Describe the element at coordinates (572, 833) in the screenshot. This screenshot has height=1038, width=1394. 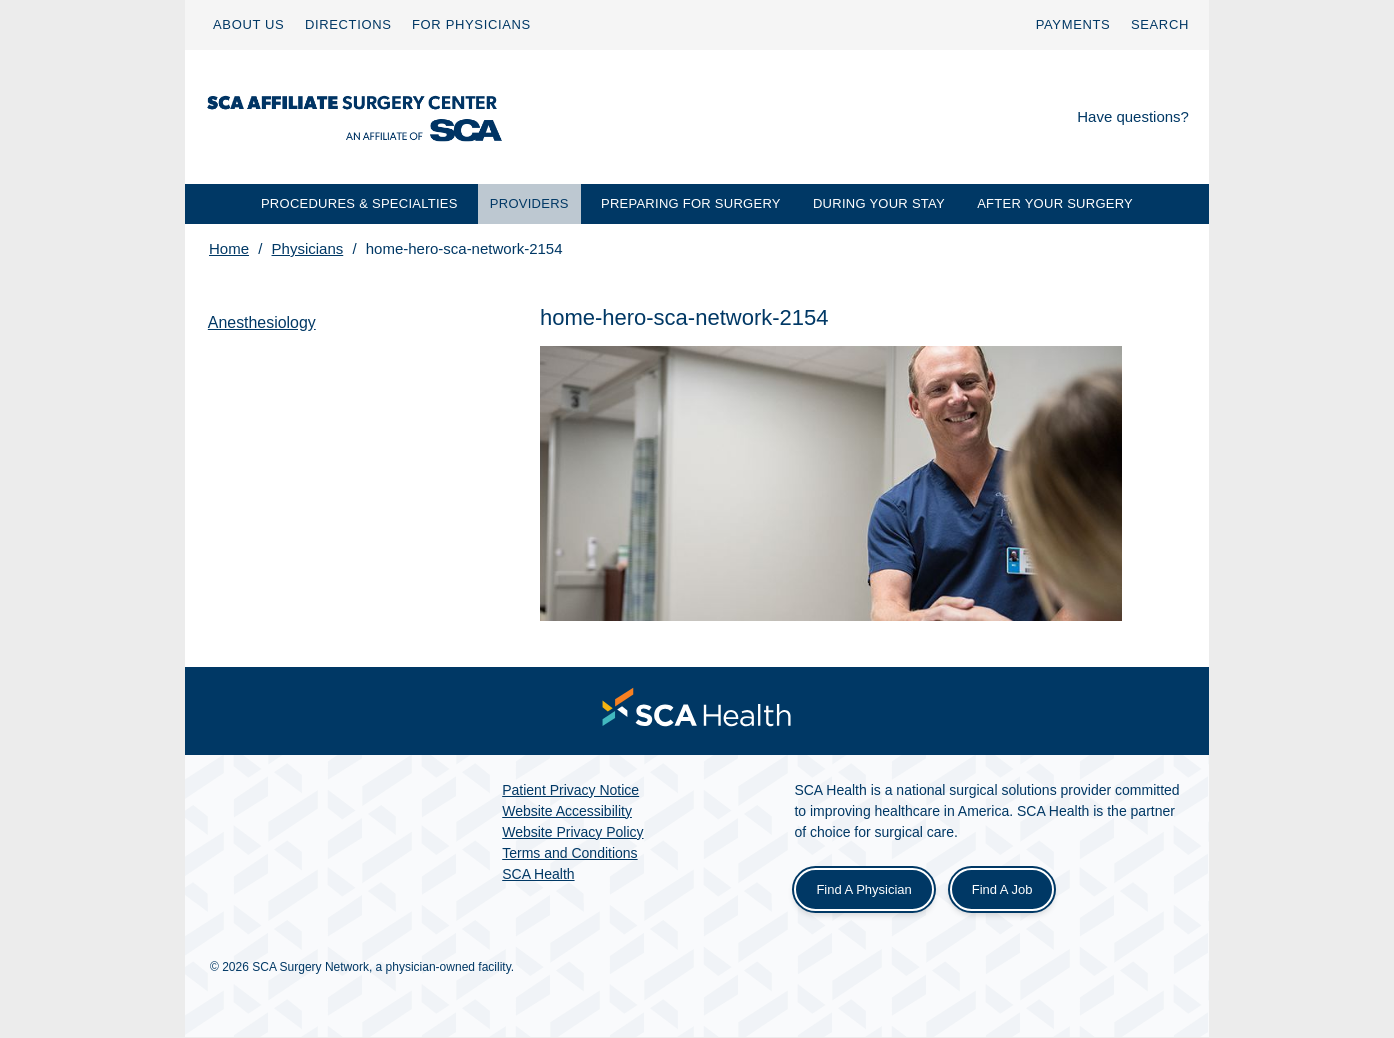
I see `Website Privacy Policy` at that location.